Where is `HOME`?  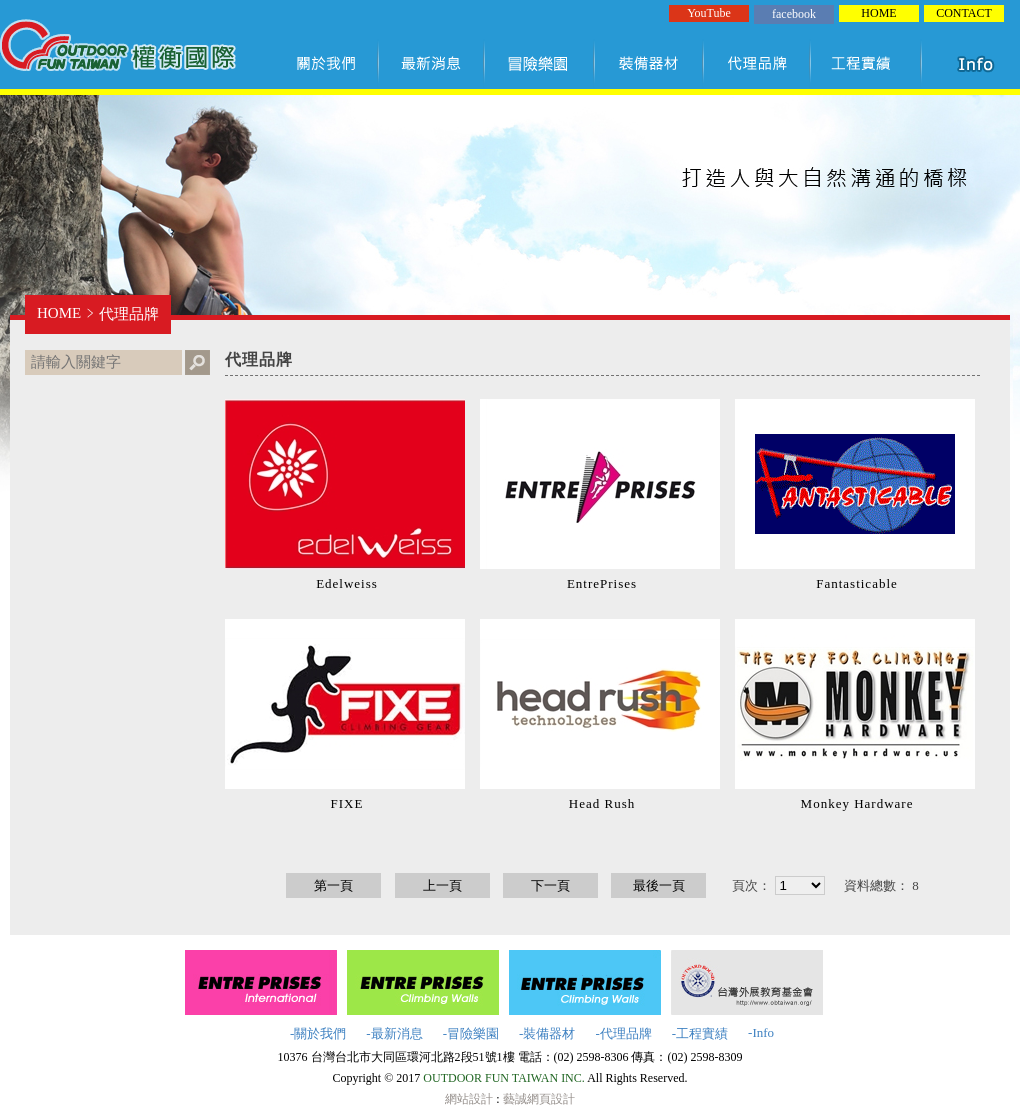 HOME is located at coordinates (878, 13).